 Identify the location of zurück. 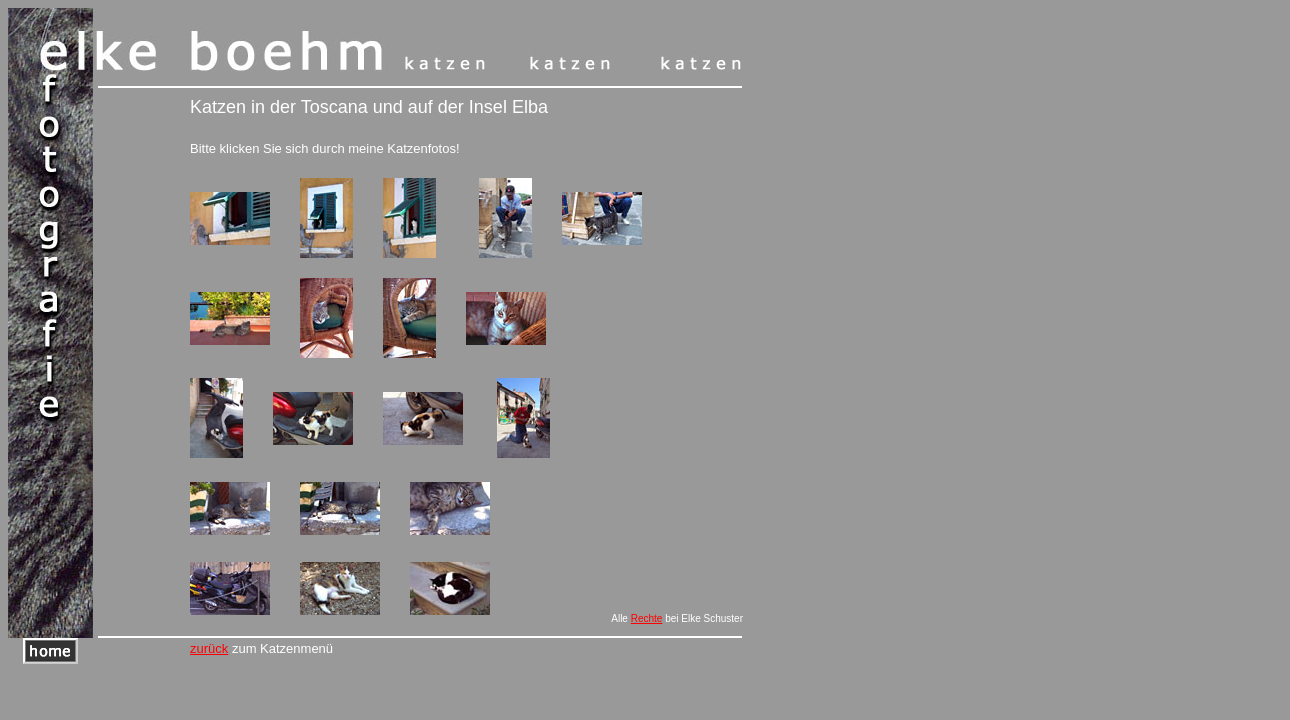
(209, 648).